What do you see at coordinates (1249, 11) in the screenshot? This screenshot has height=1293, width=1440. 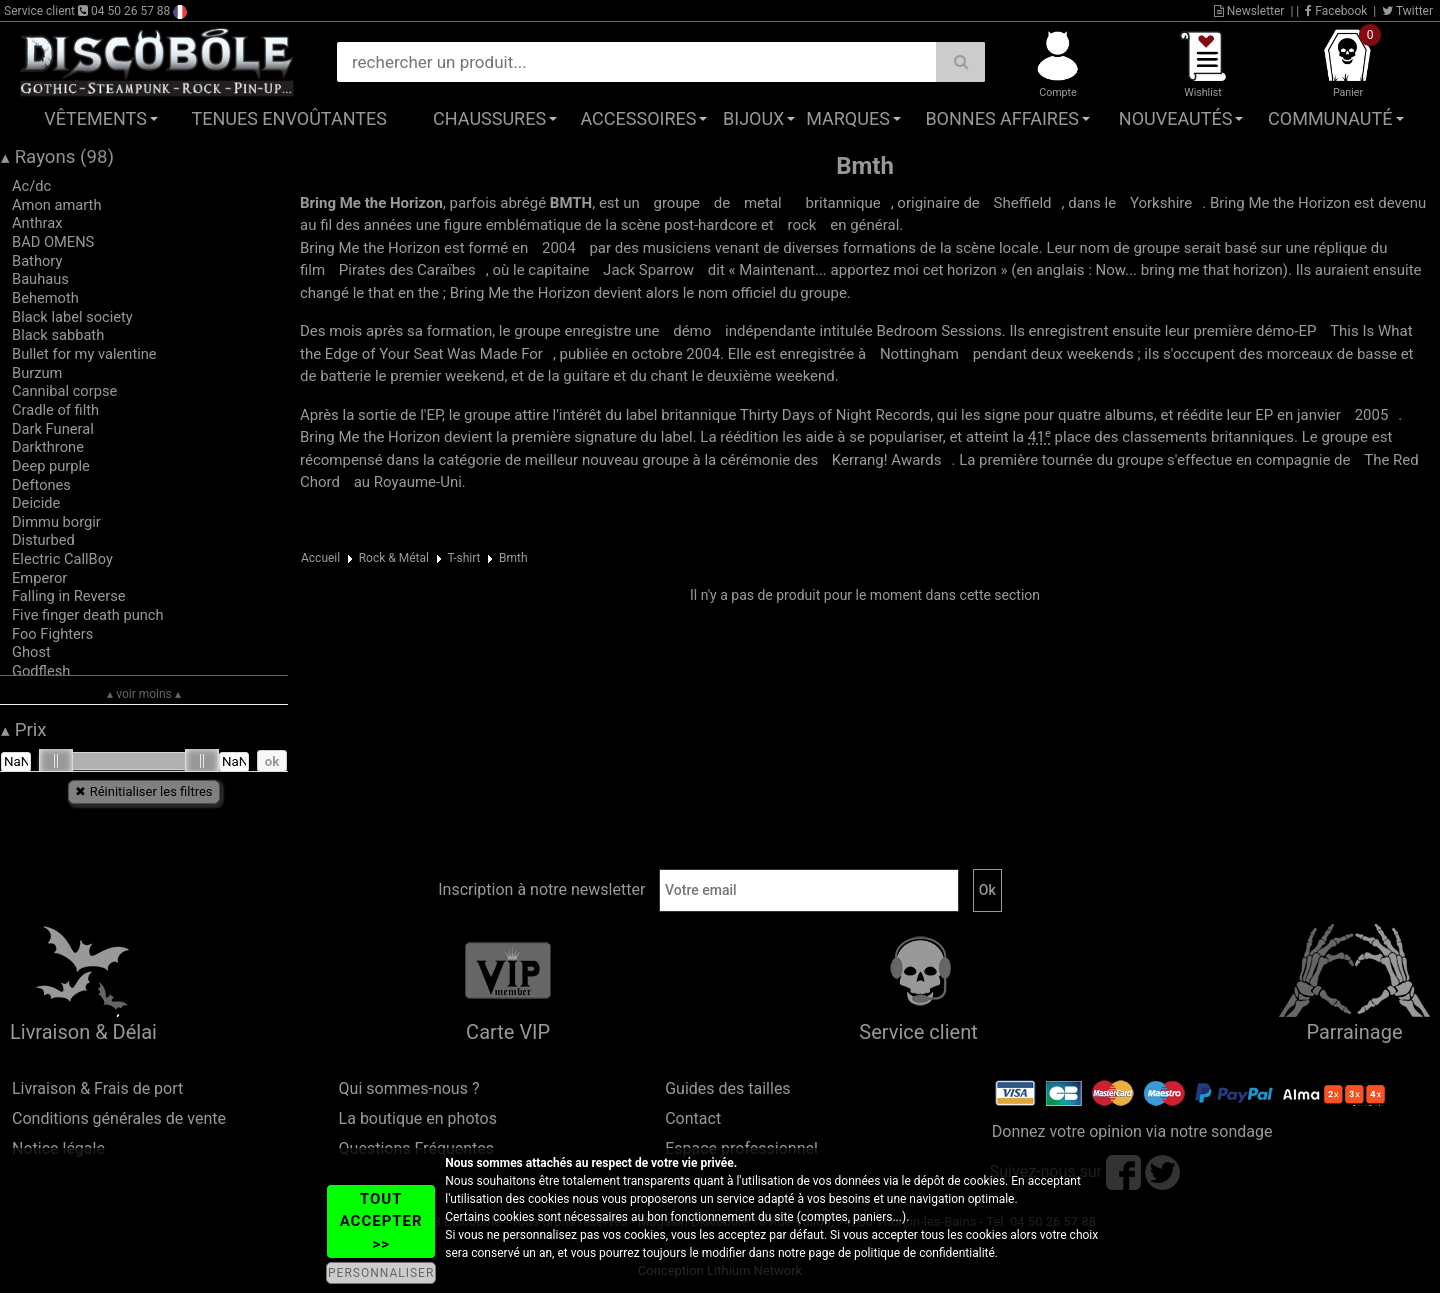 I see `Newsletter` at bounding box center [1249, 11].